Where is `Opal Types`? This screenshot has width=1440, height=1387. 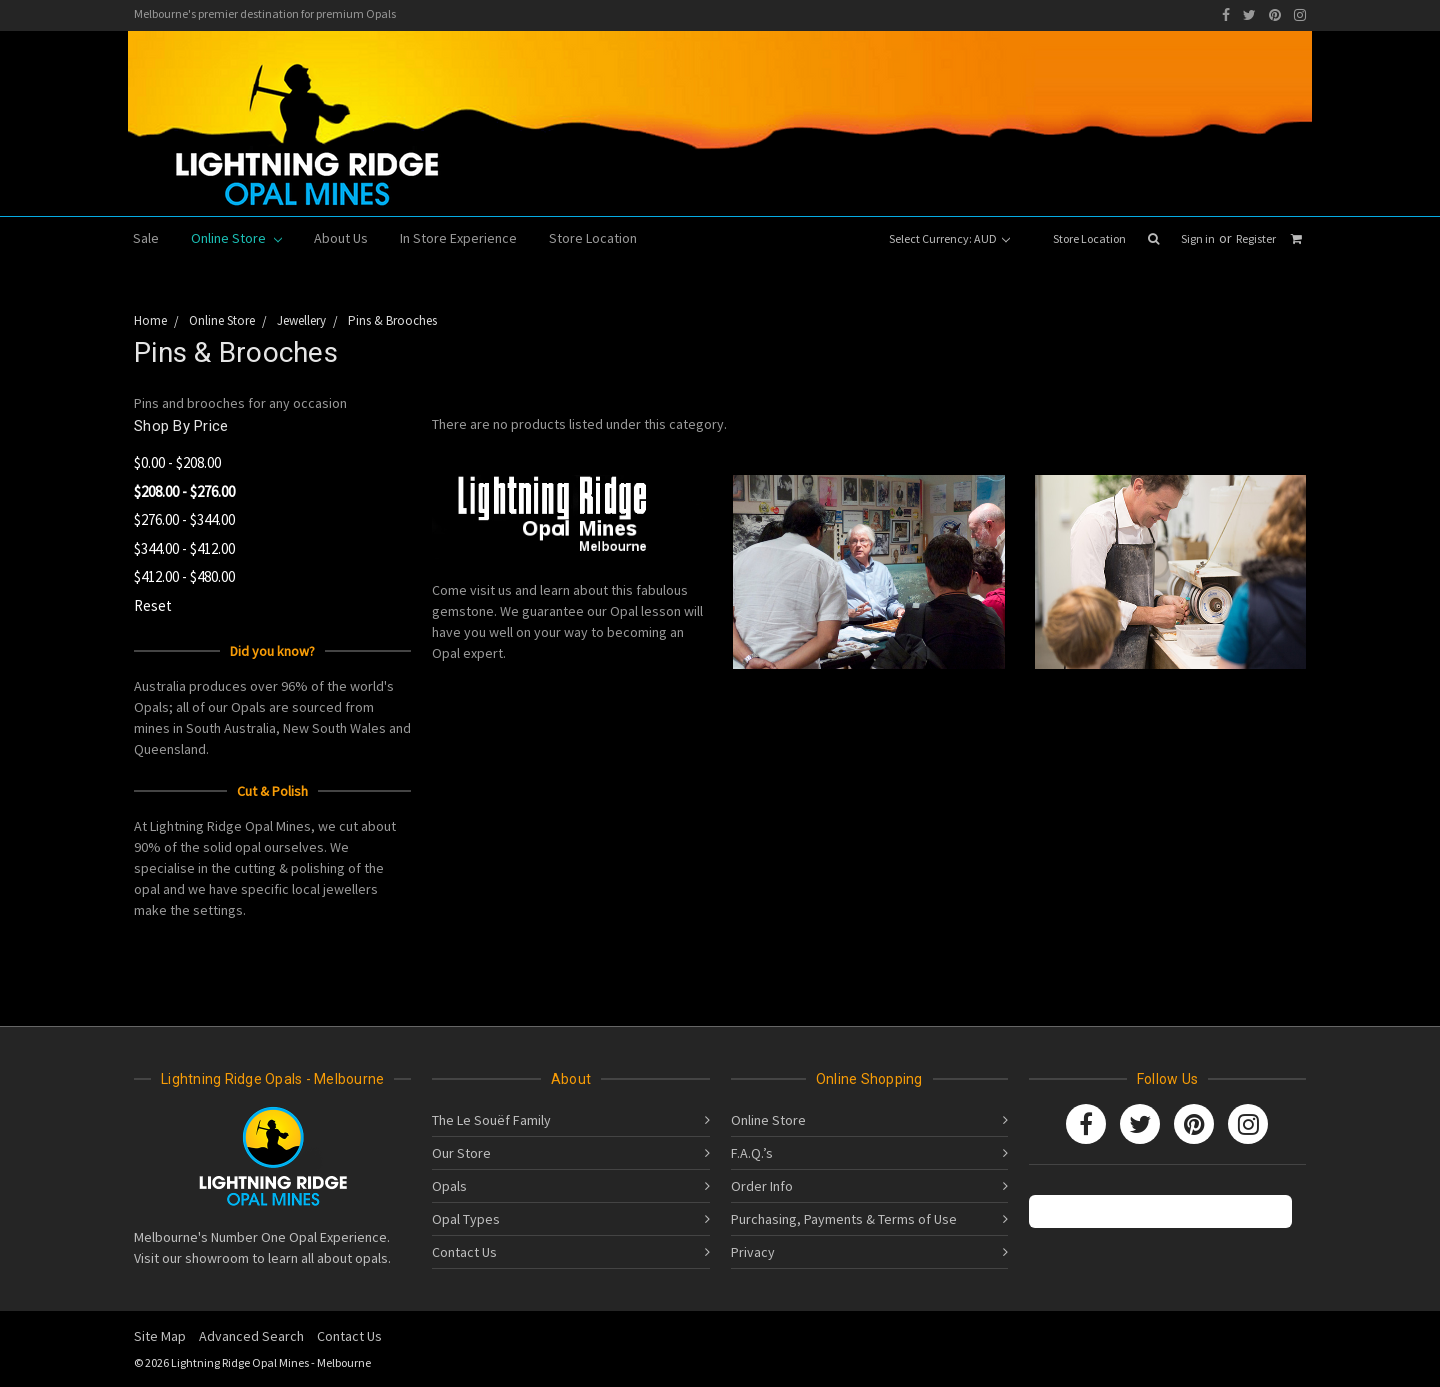
Opal Types is located at coordinates (466, 1219).